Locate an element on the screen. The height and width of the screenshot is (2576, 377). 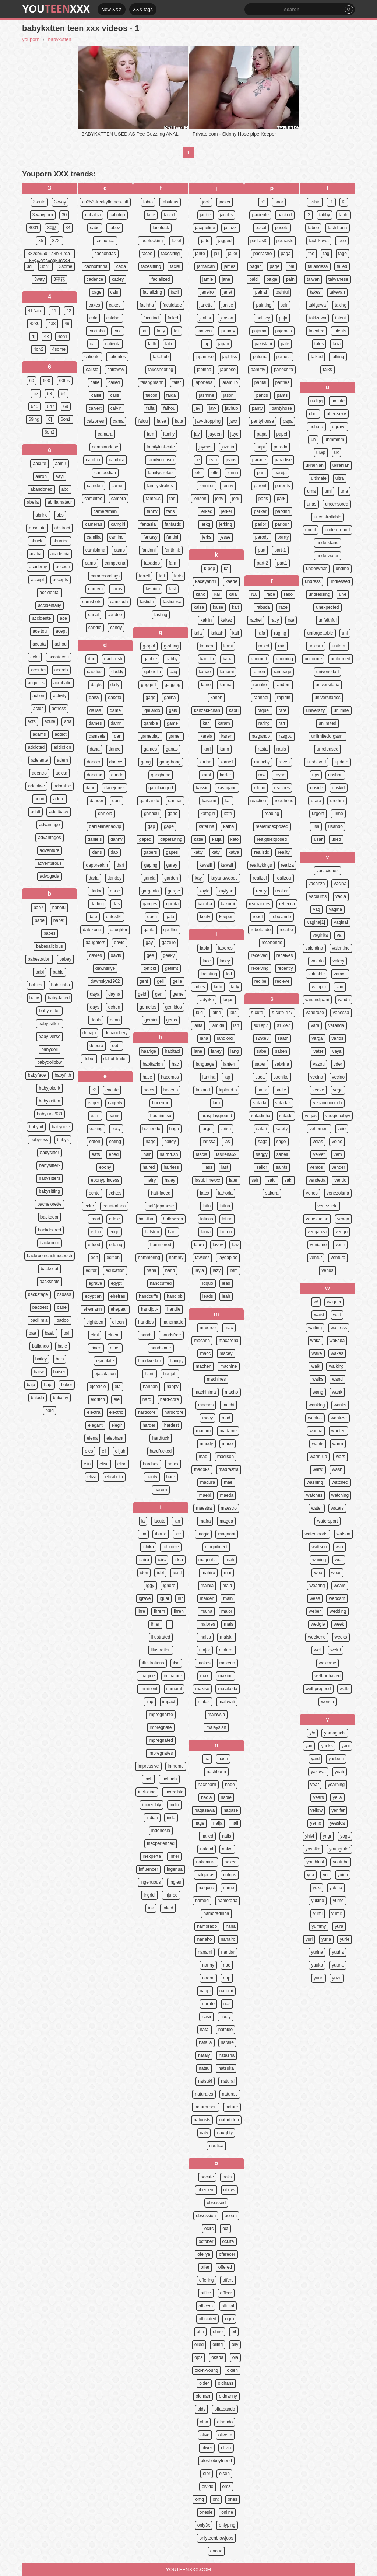
injured is located at coordinates (170, 1895).